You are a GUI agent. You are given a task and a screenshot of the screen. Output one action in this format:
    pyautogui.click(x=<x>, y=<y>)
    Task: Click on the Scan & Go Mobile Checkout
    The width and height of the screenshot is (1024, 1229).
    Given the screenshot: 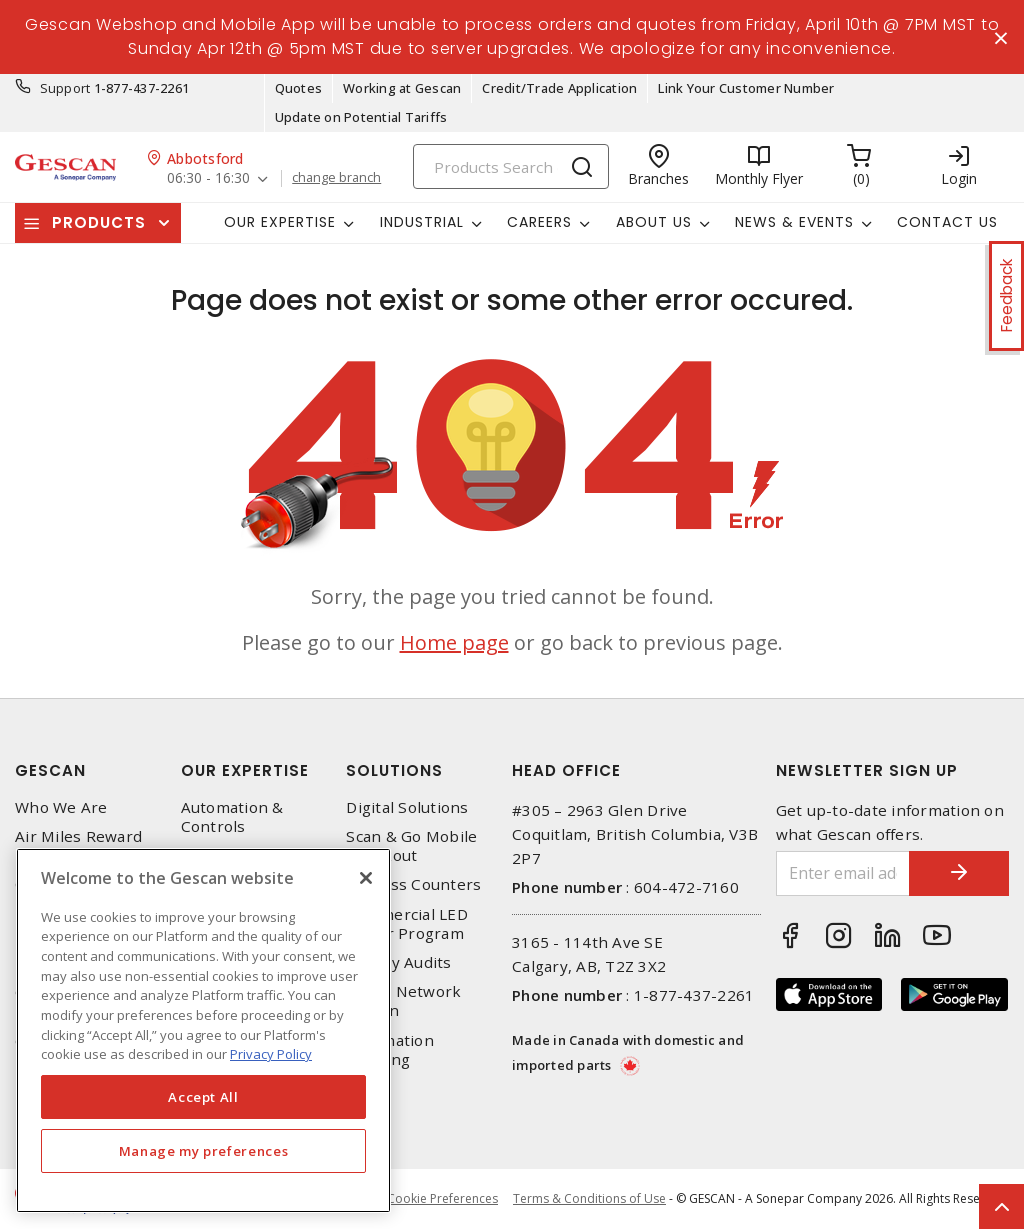 What is the action you would take?
    pyautogui.click(x=411, y=846)
    